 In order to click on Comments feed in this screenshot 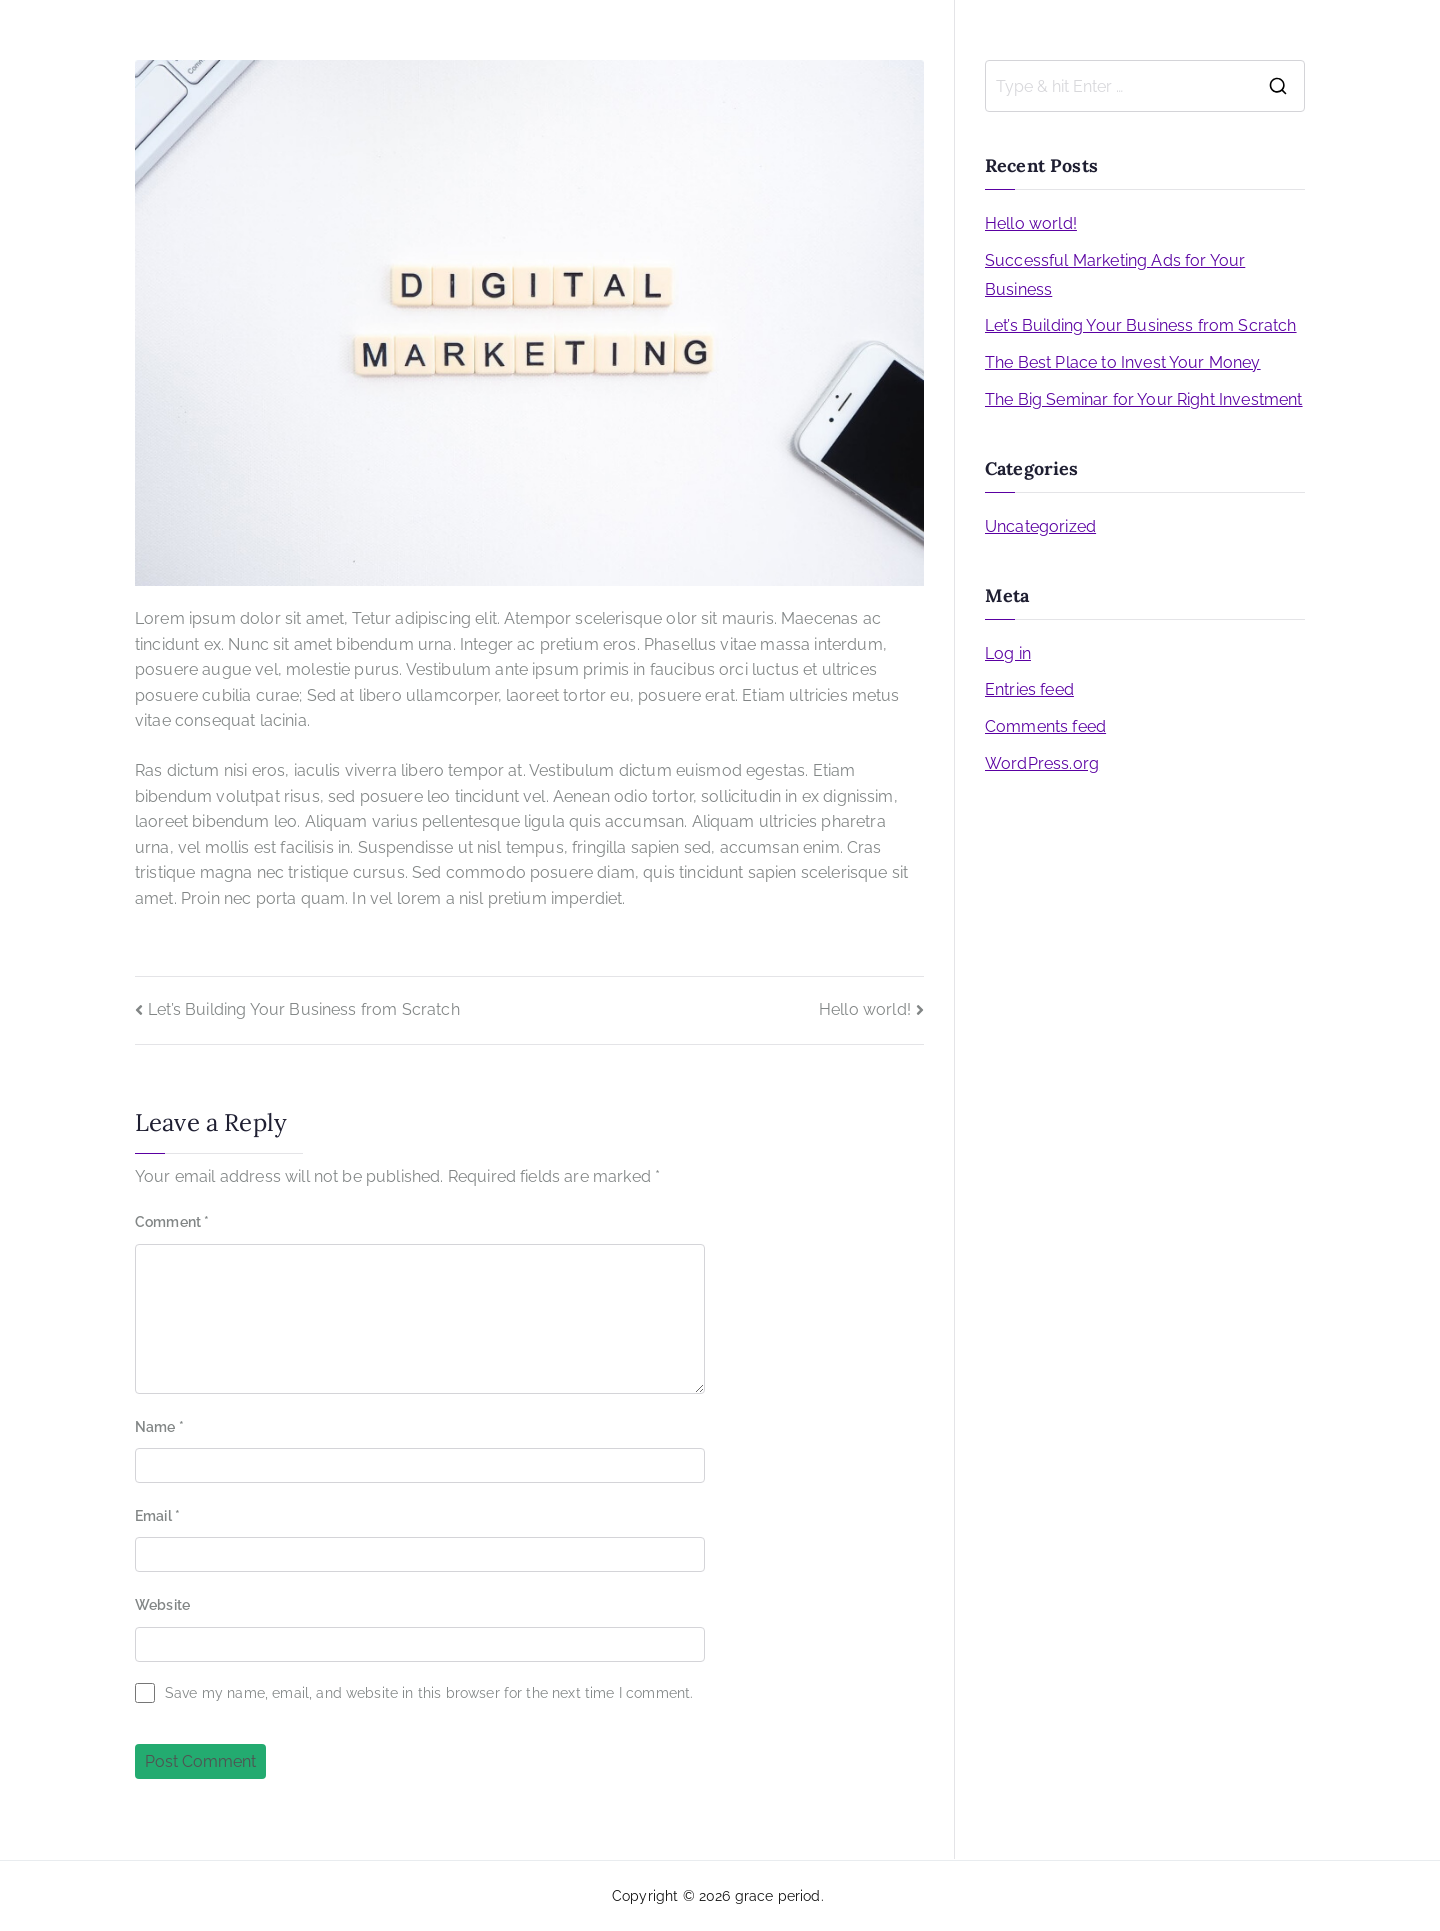, I will do `click(1045, 726)`.